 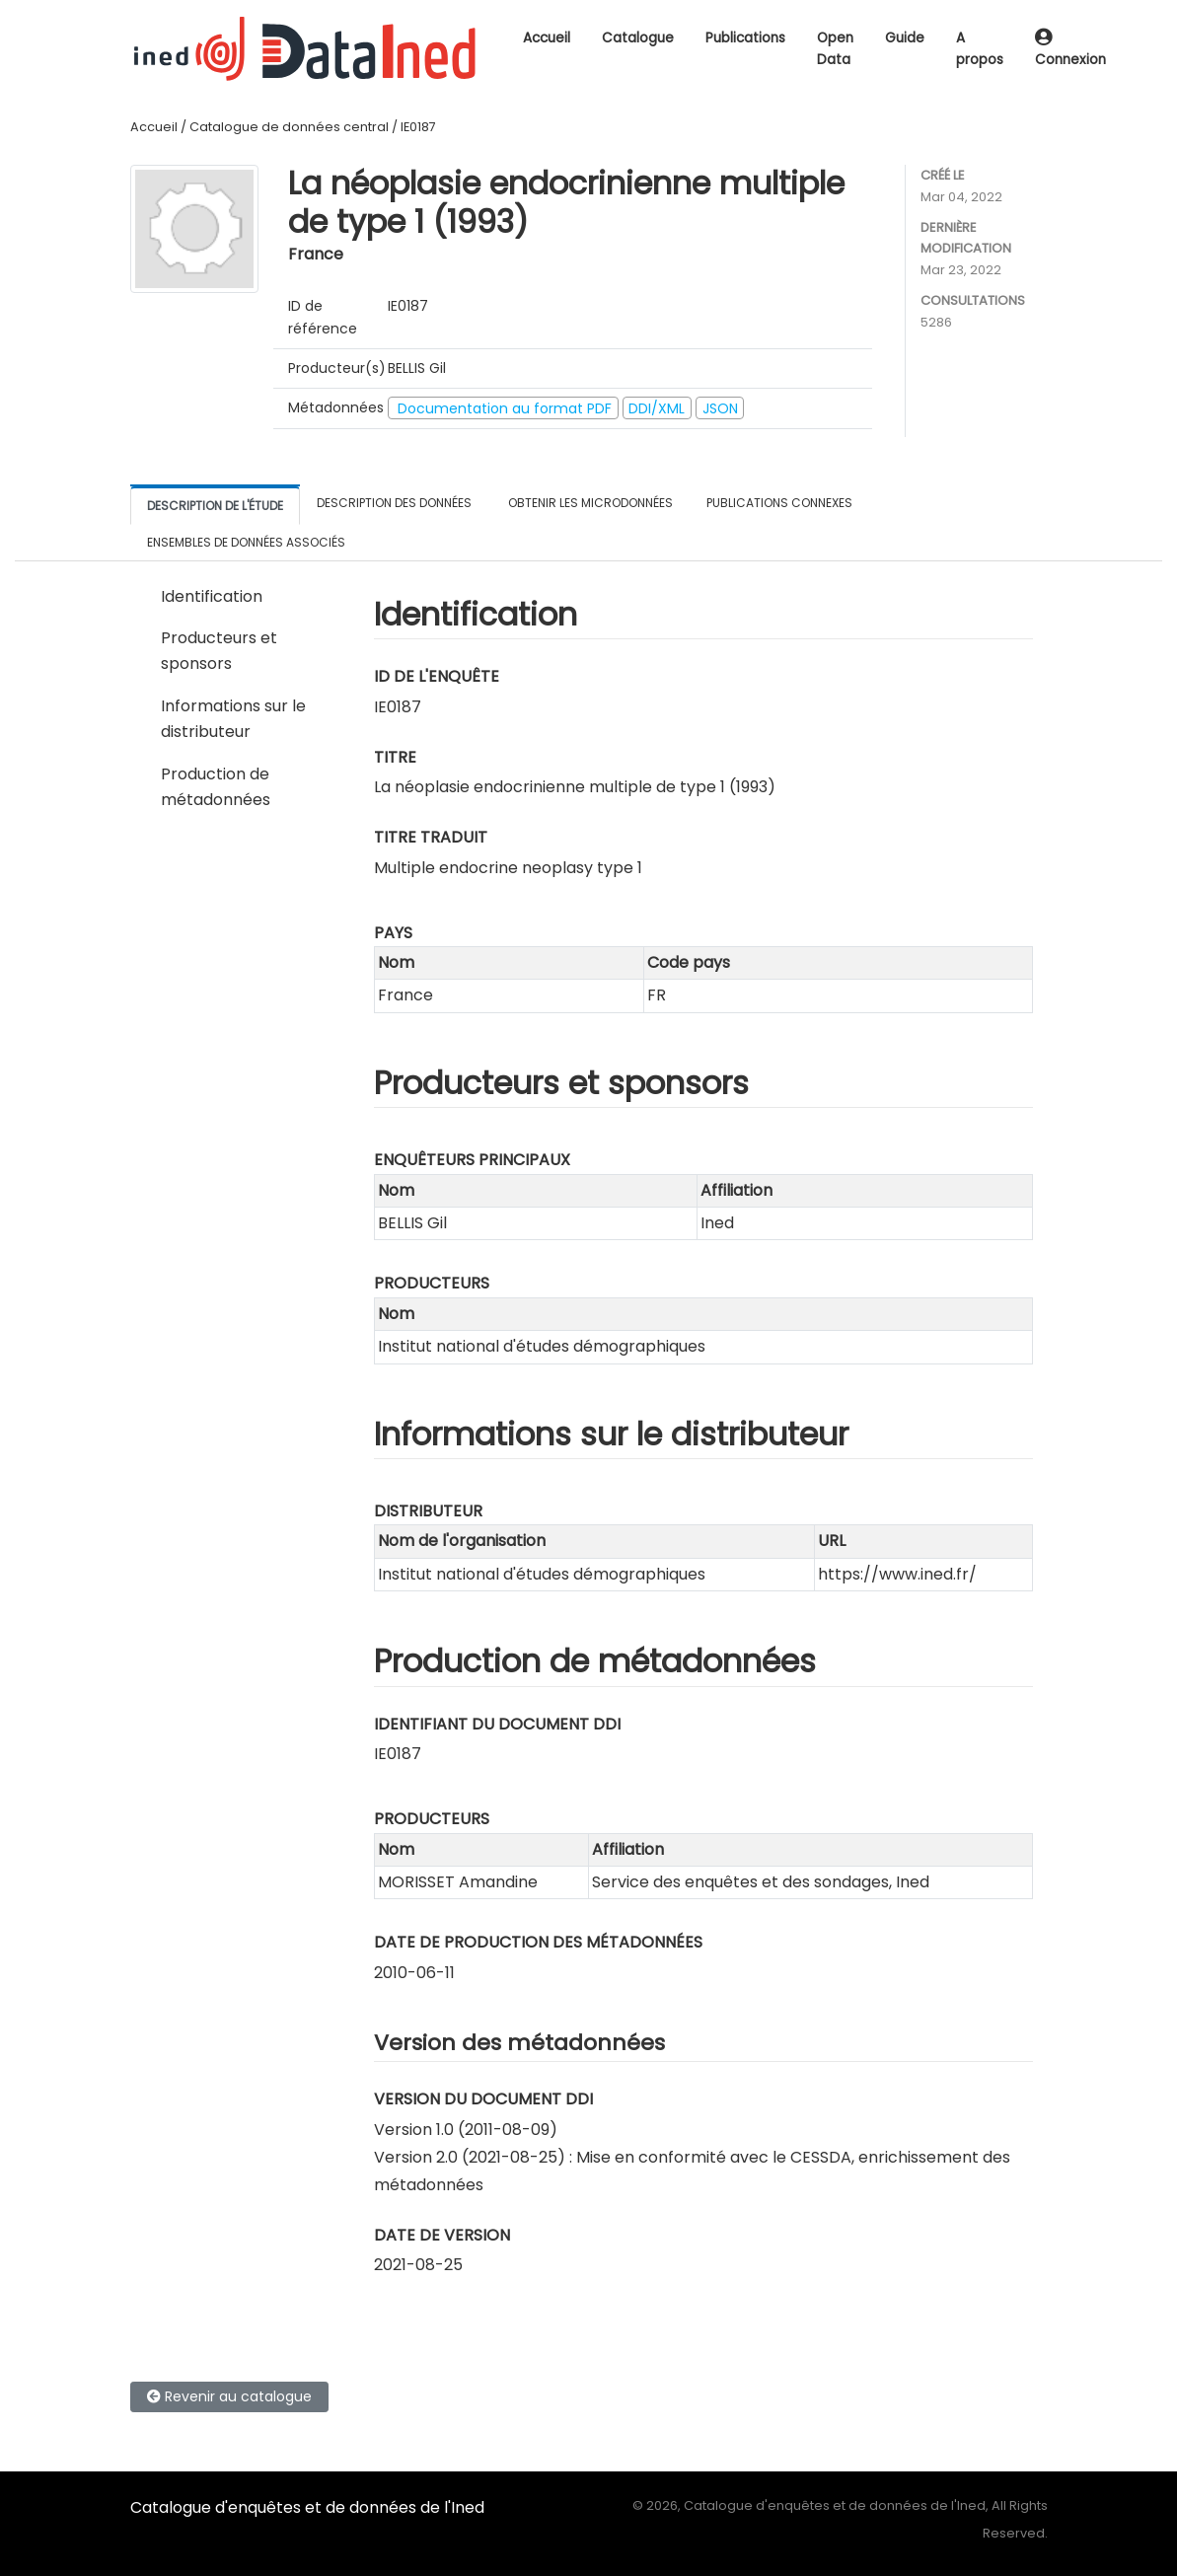 I want to click on Producteurs et sponsors, so click(x=219, y=650).